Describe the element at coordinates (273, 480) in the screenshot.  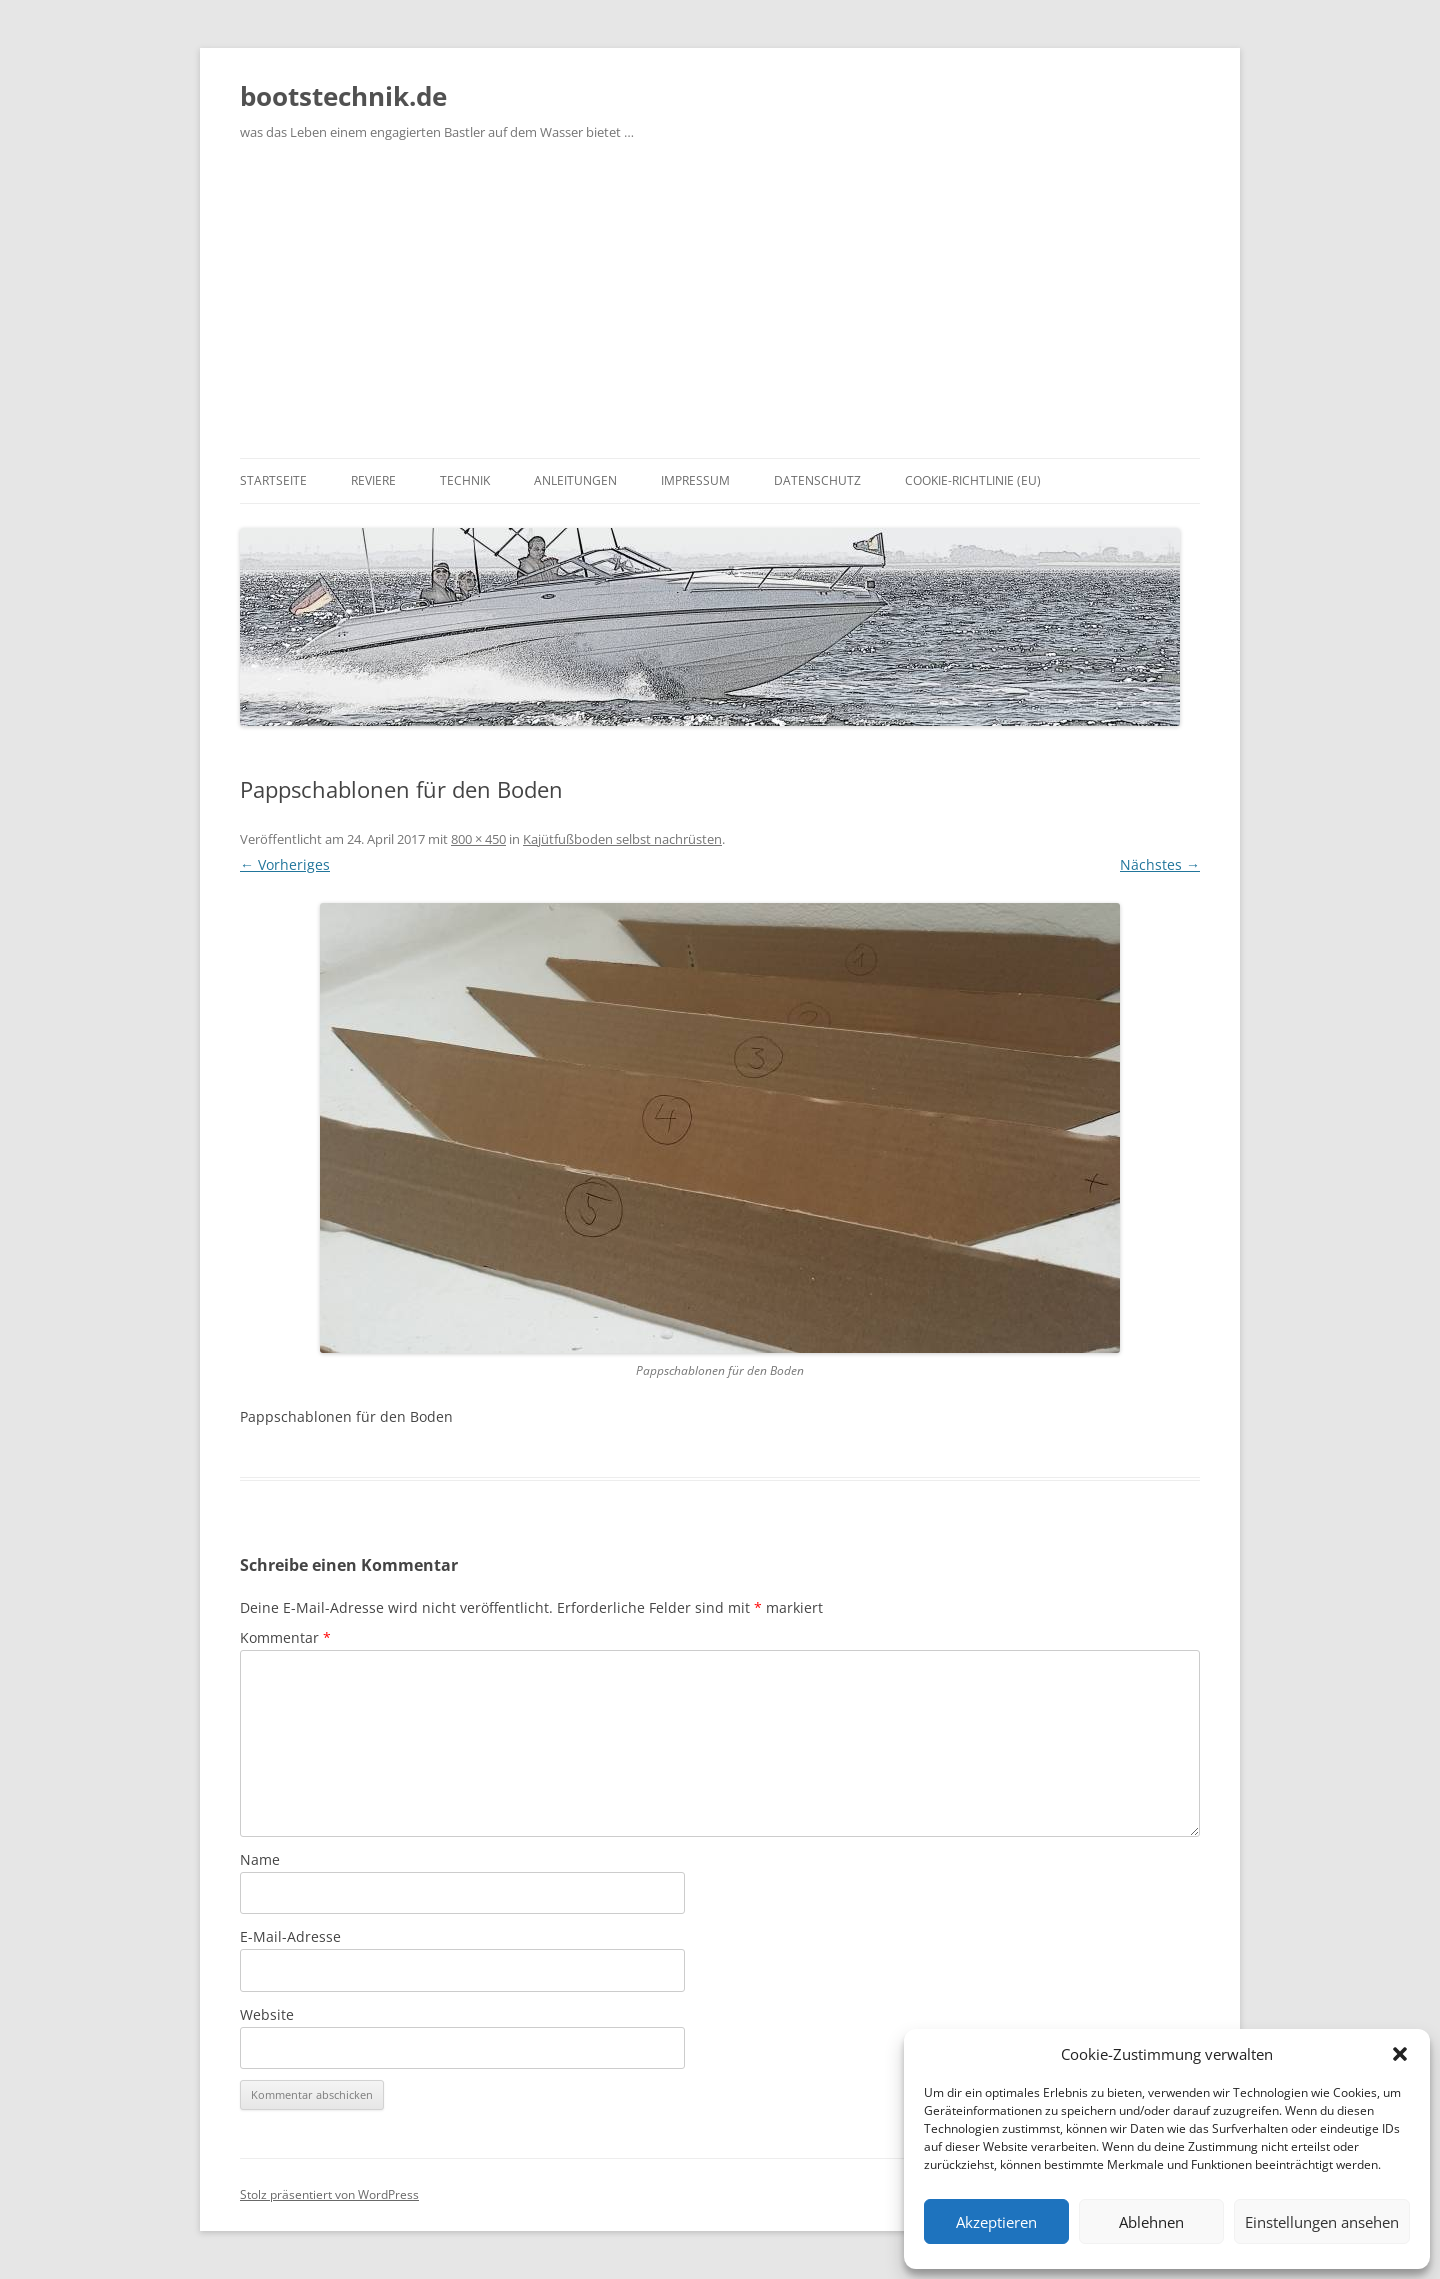
I see `Startseite` at that location.